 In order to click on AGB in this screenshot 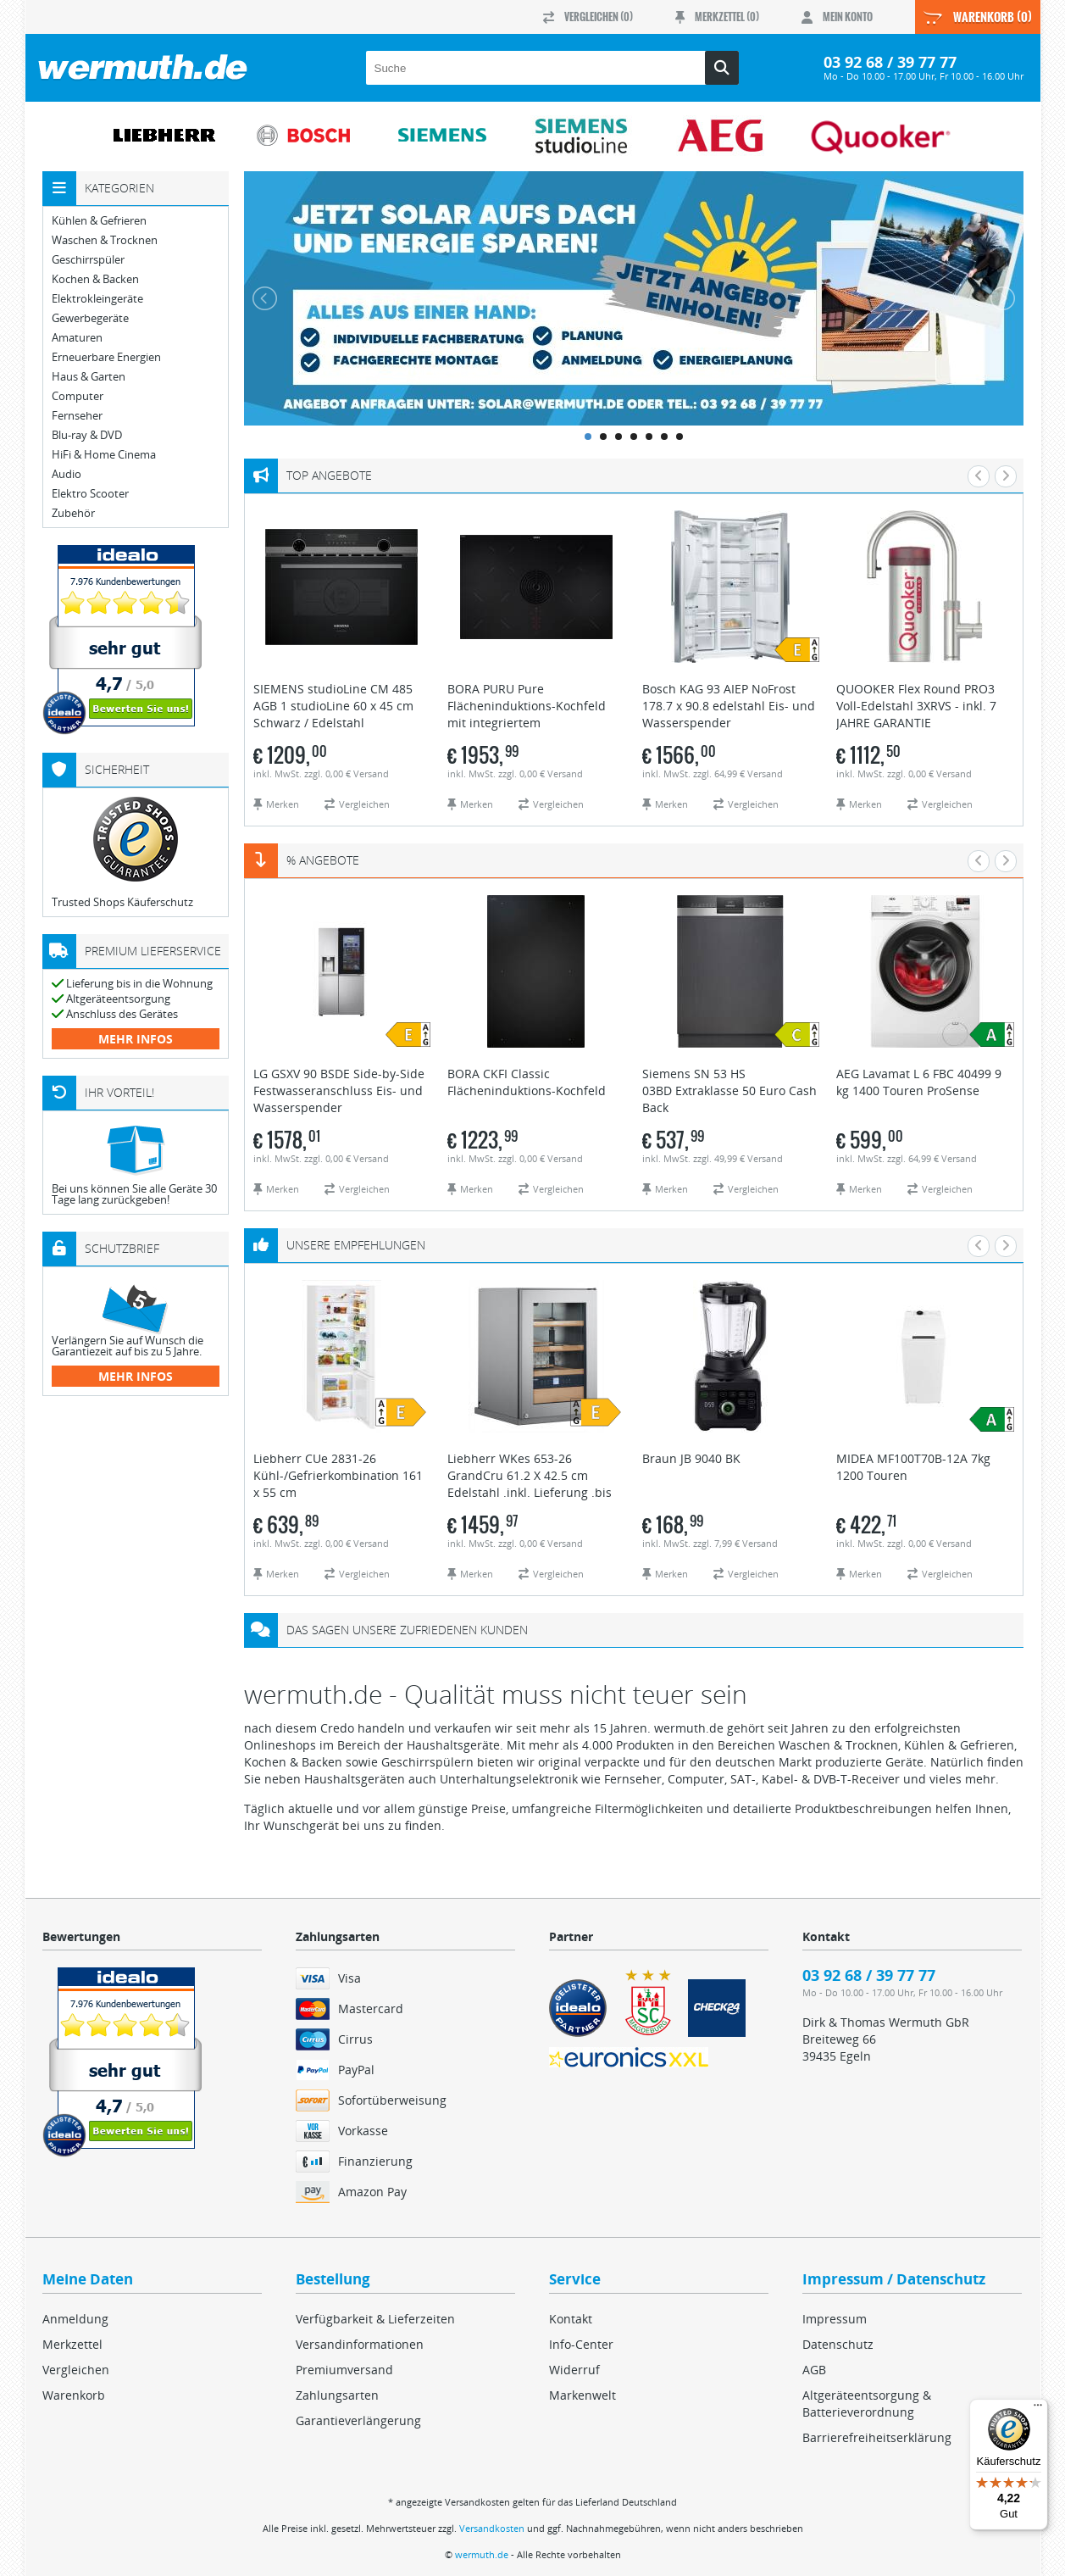, I will do `click(814, 2370)`.